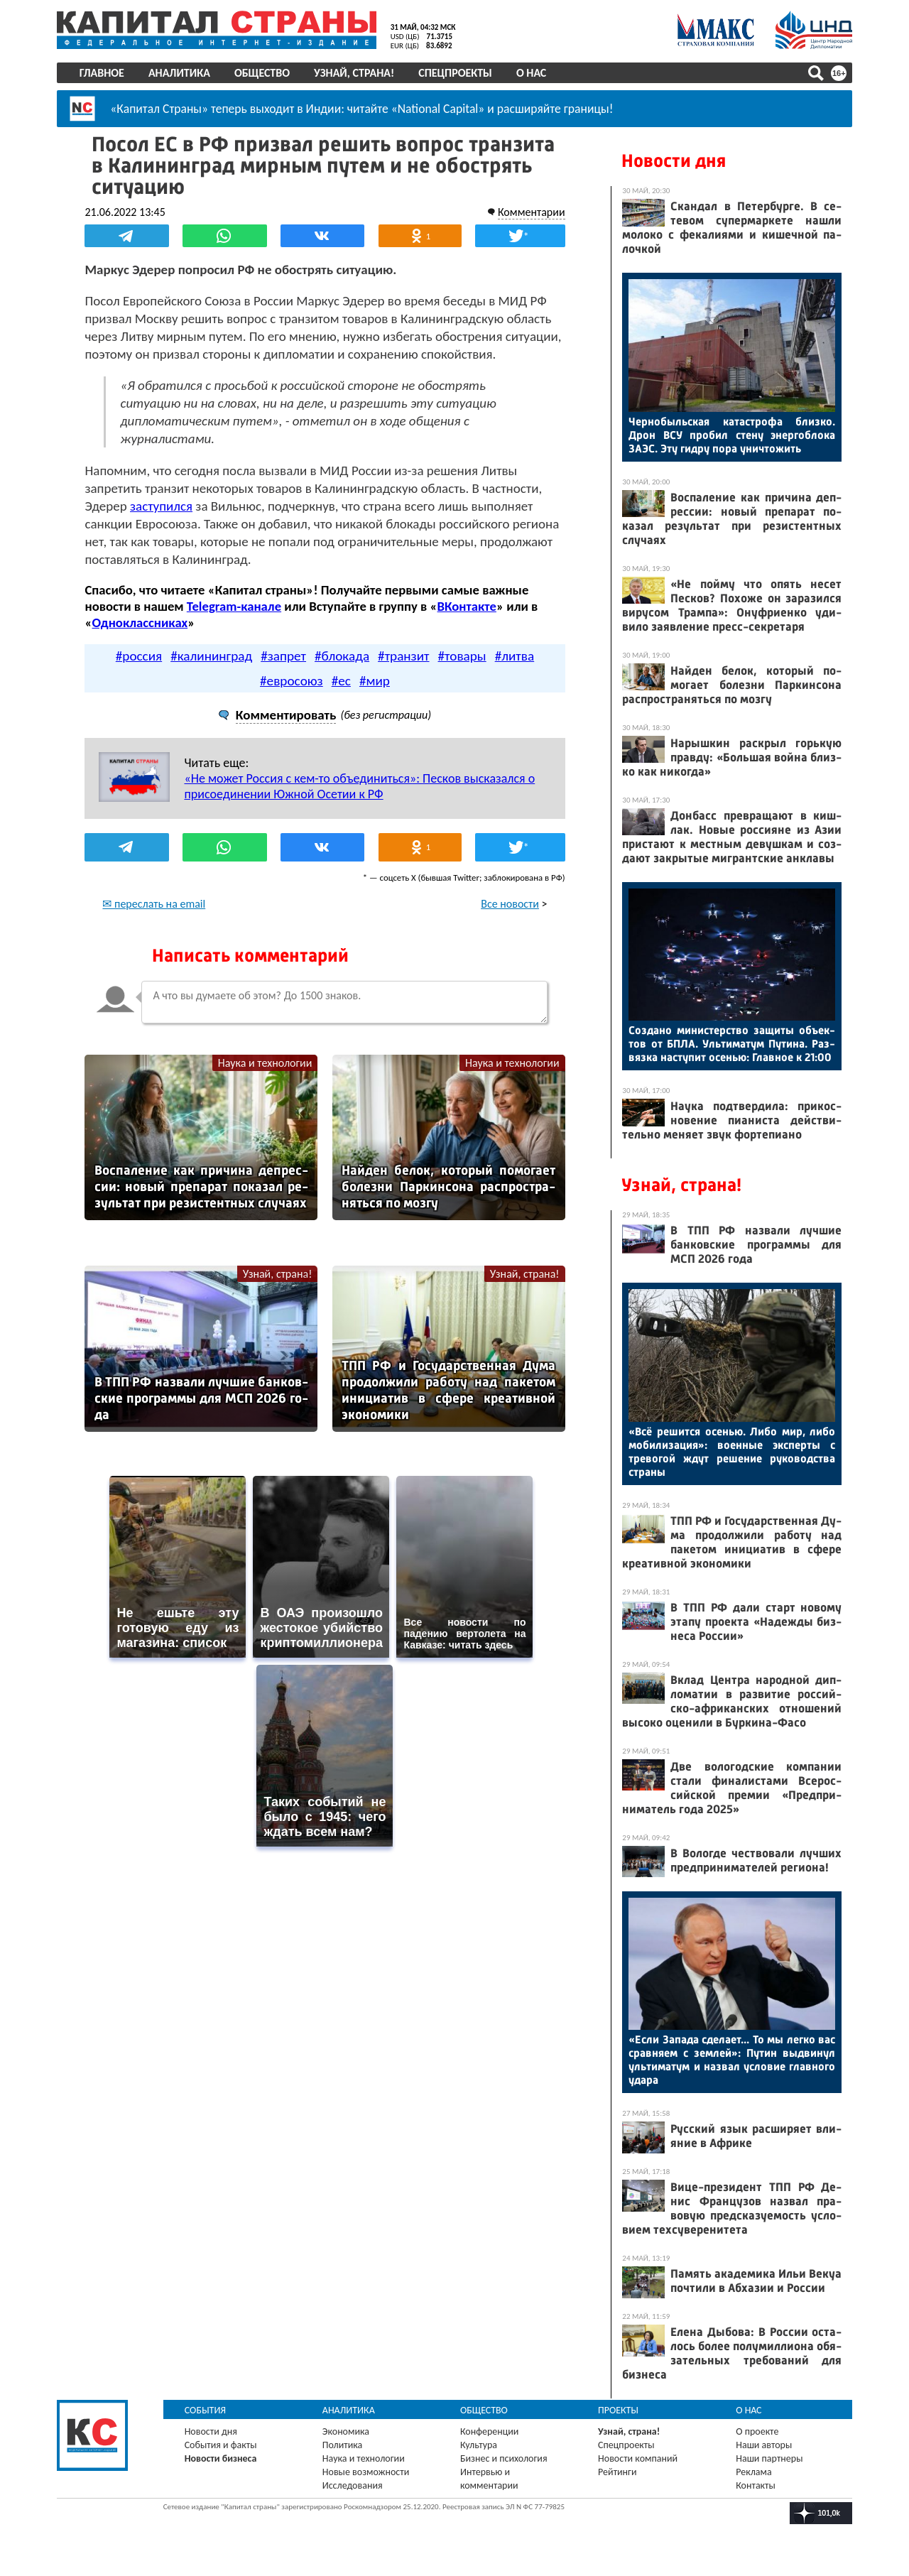 The width and height of the screenshot is (909, 2576). Describe the element at coordinates (462, 656) in the screenshot. I see `#товары` at that location.